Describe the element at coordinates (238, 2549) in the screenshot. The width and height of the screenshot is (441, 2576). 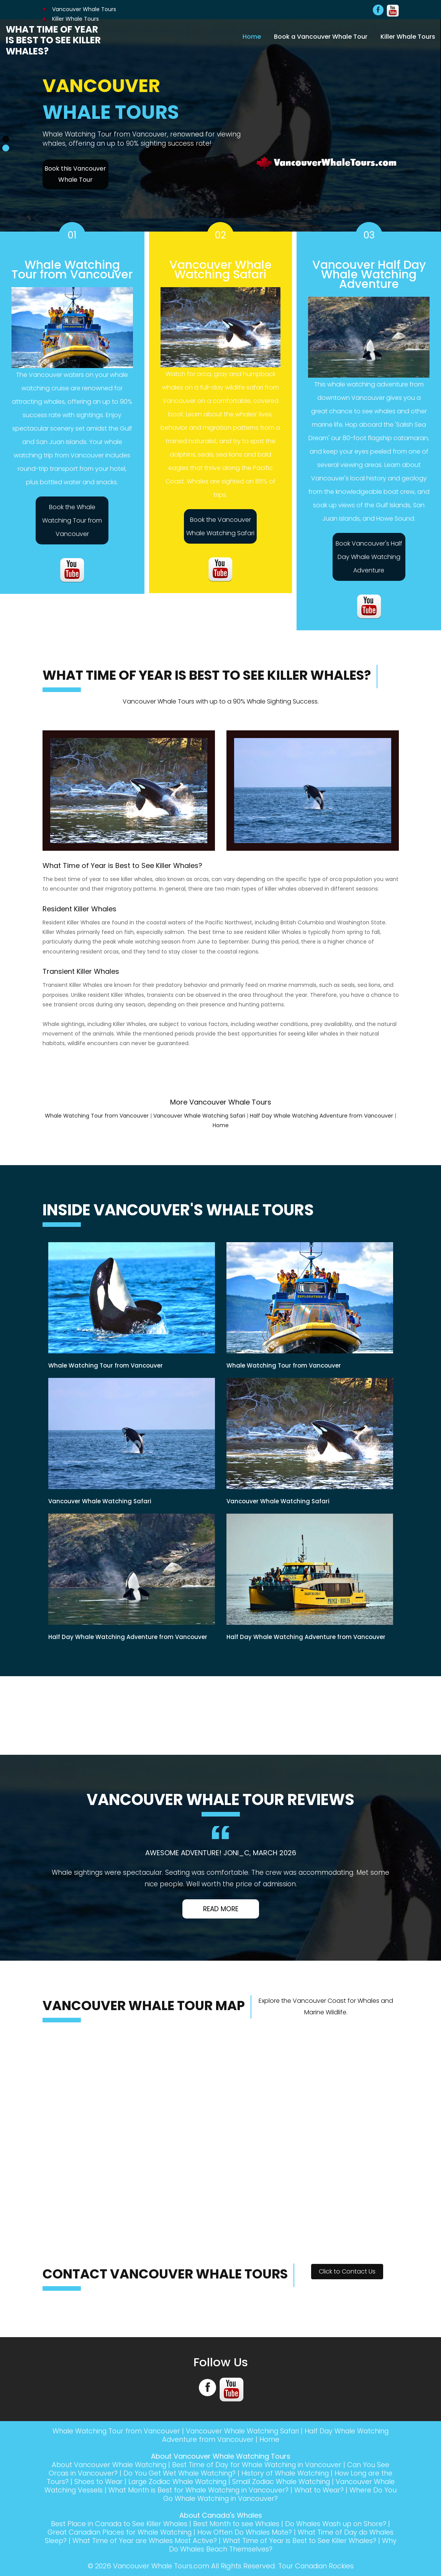
I see `Why Do Whales Beach Themselves?` at that location.